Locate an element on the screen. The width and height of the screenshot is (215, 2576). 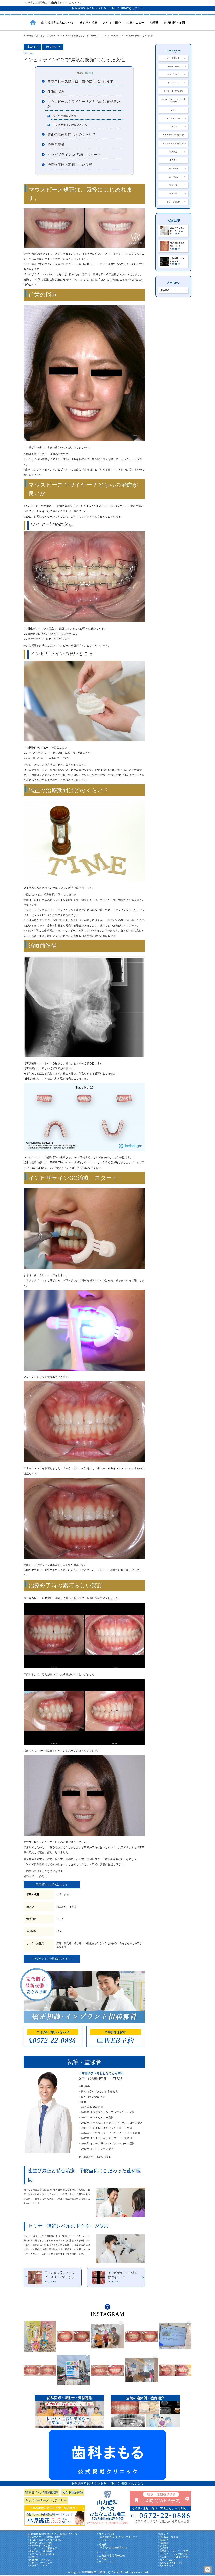
ホーム is located at coordinates (103, 2553).